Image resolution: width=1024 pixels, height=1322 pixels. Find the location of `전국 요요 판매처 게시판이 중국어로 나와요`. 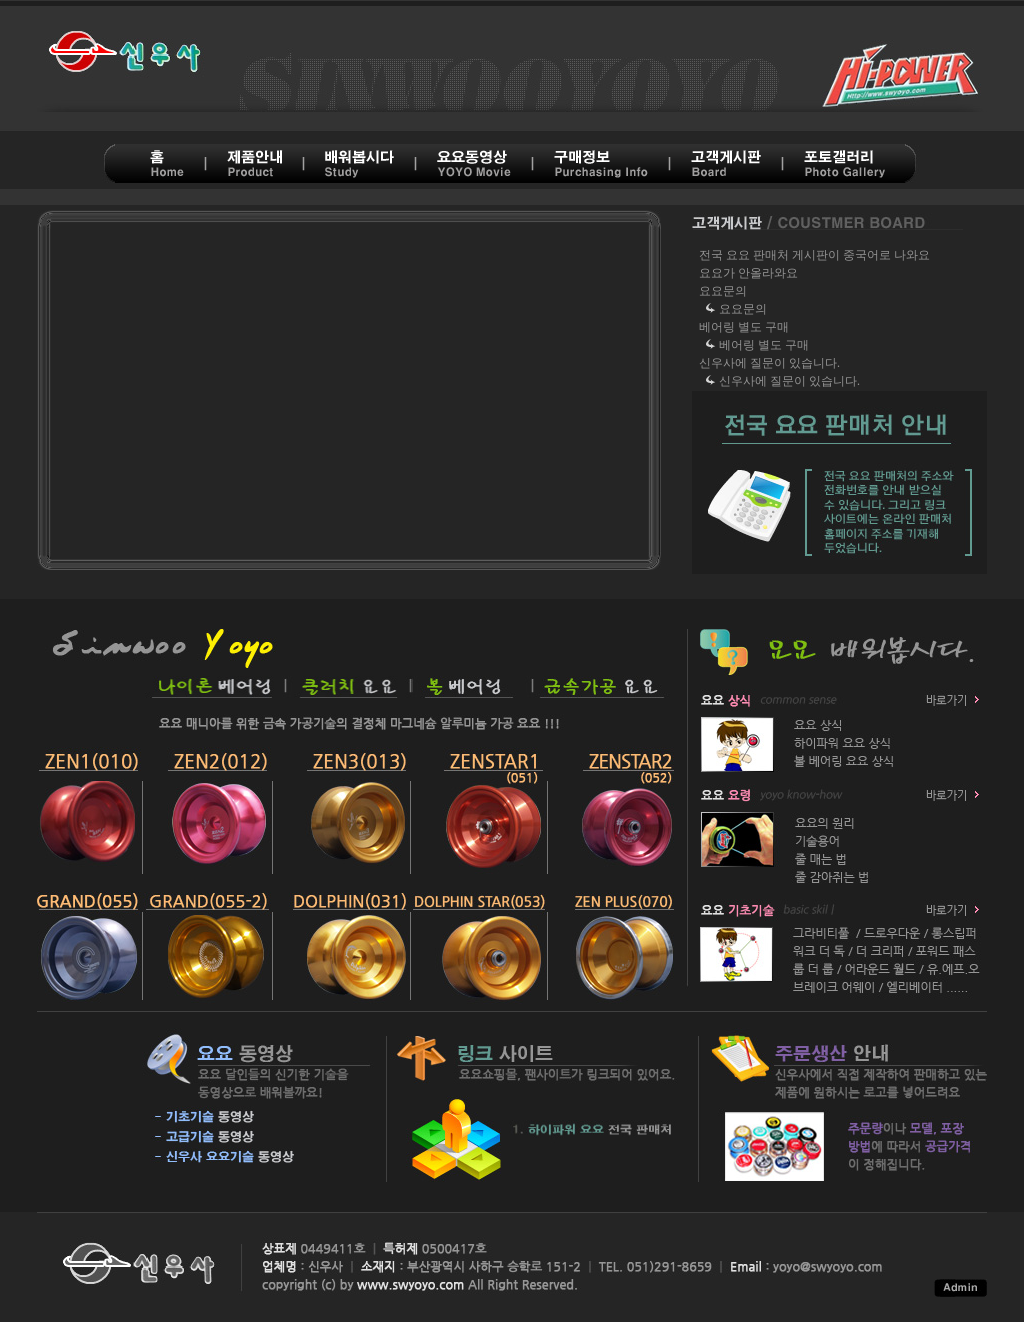

전국 요요 판매처 게시판이 중국어로 나와요 is located at coordinates (814, 255).